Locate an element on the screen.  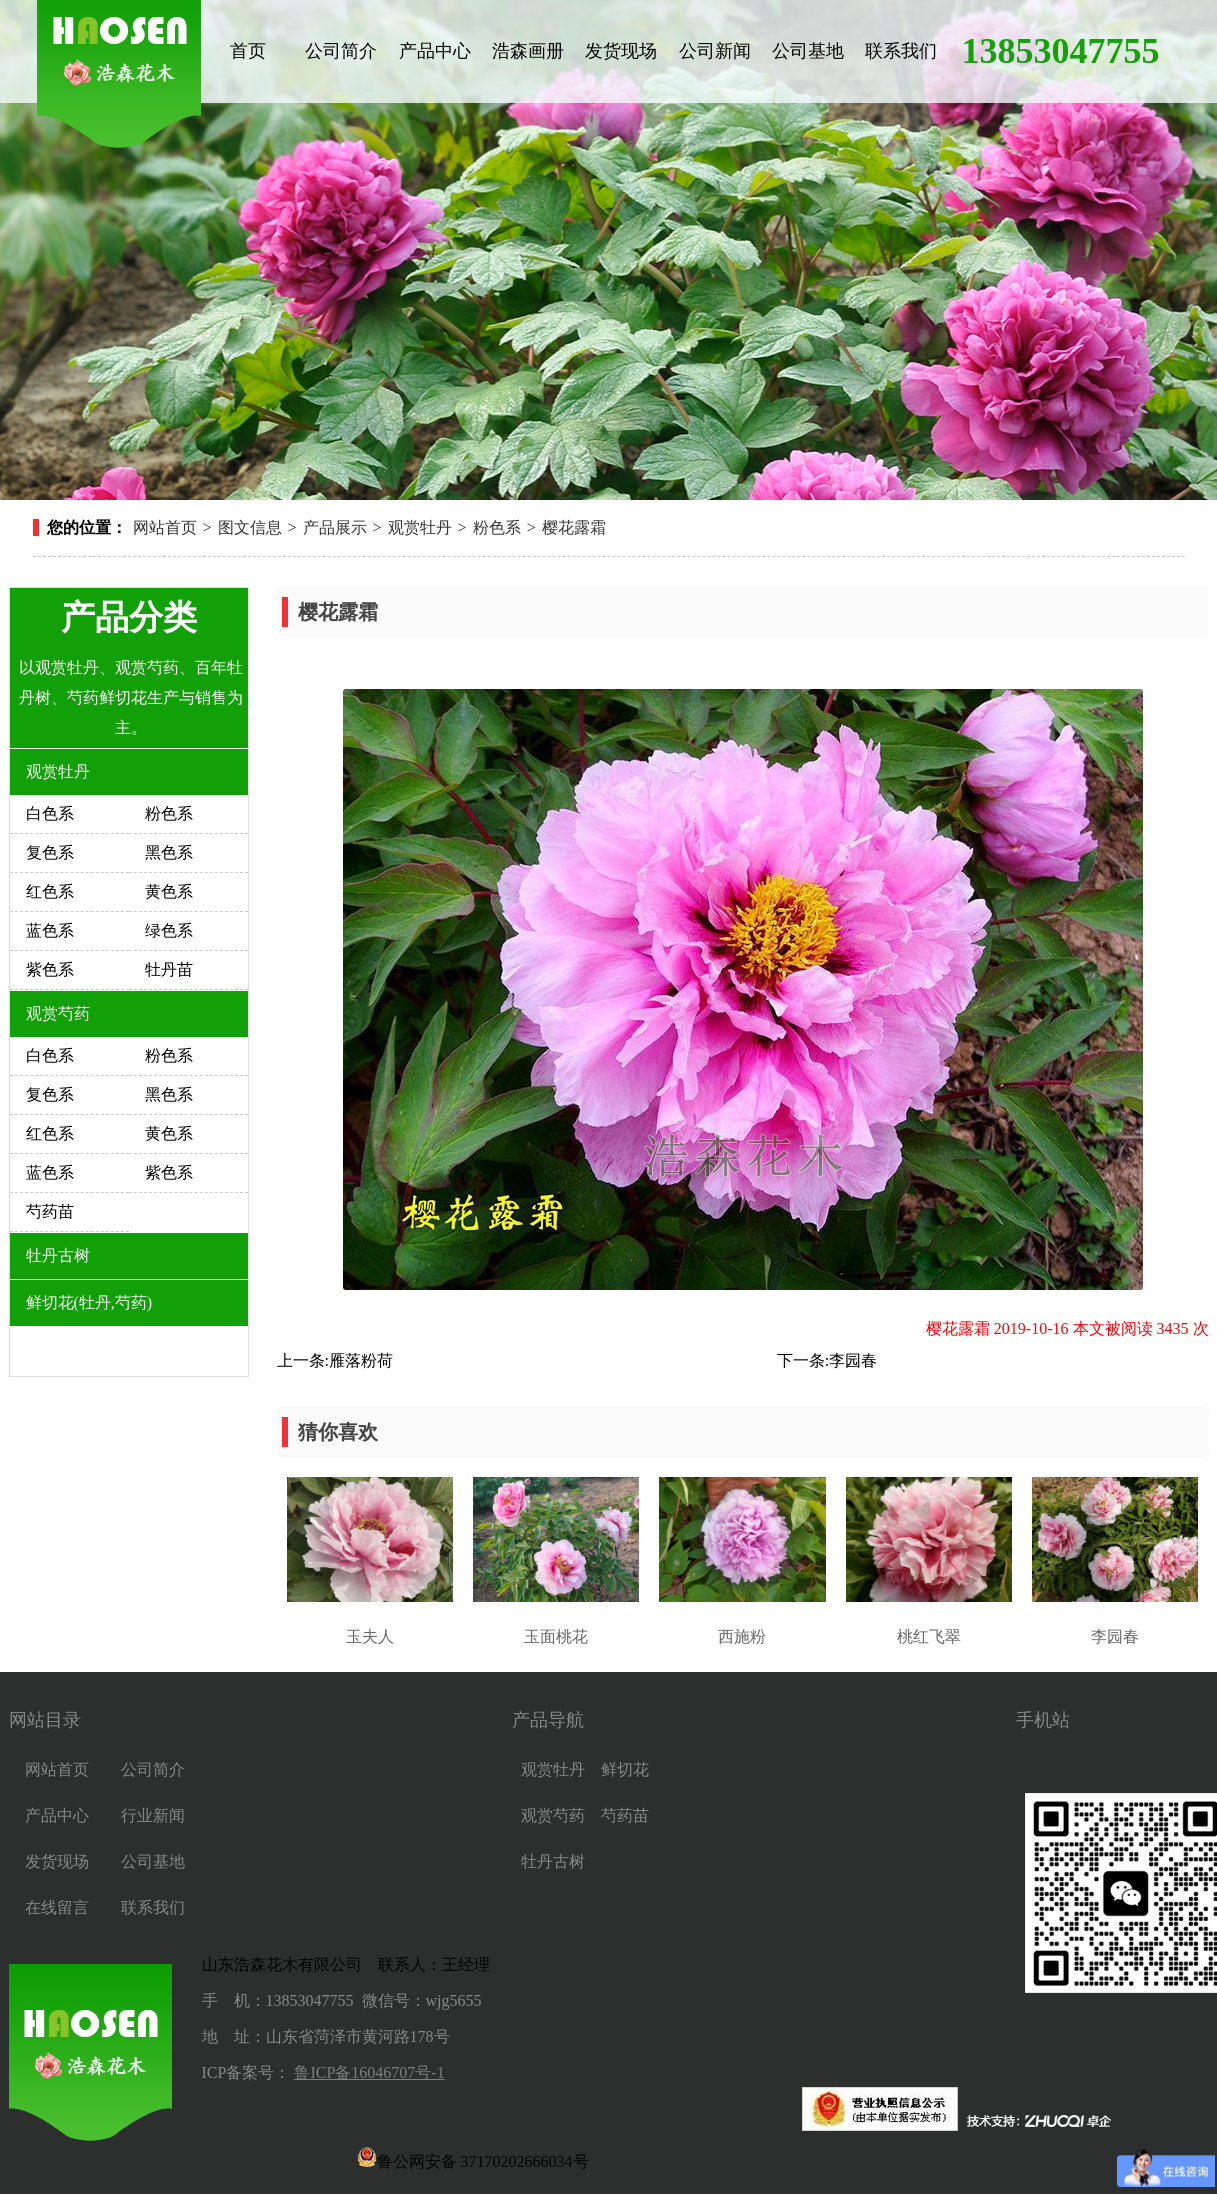
公司简介 is located at coordinates (341, 51).